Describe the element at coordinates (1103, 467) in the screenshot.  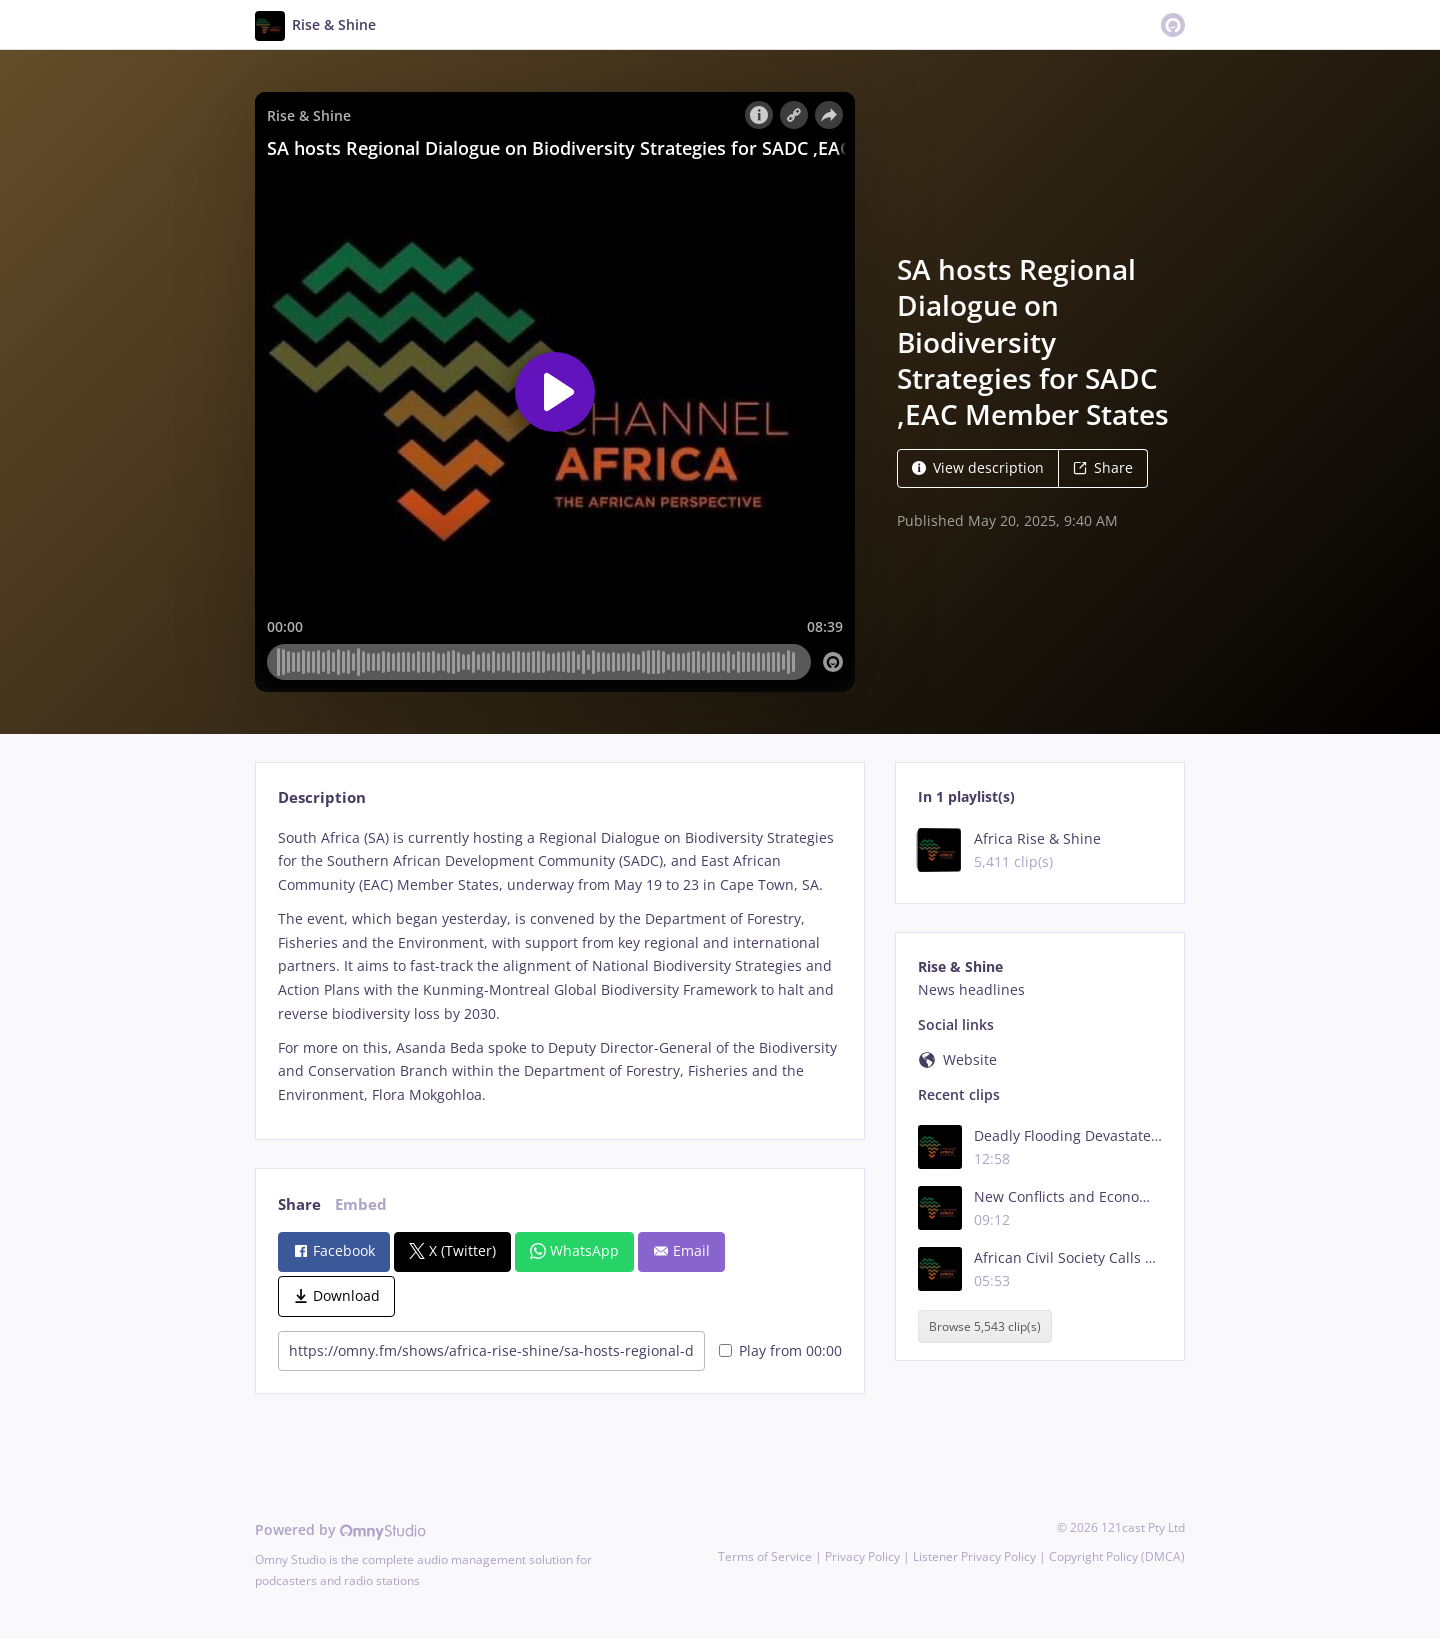
I see `Share` at that location.